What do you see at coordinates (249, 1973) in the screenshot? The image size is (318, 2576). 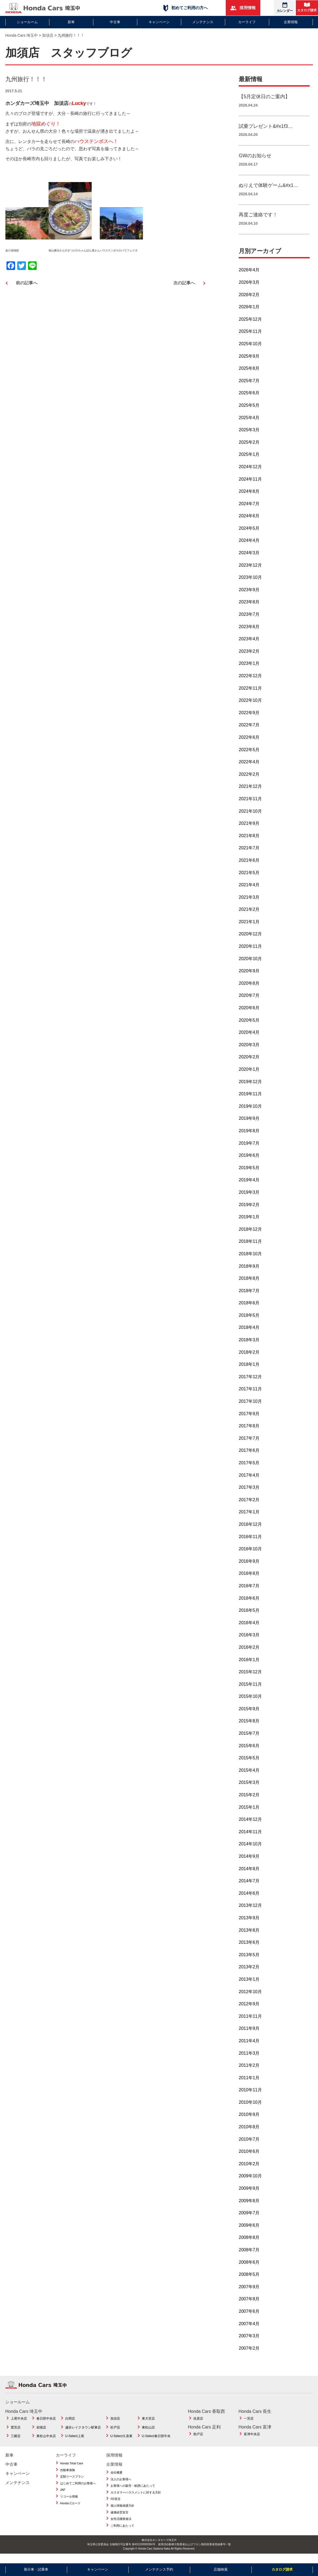 I see `2013年2月` at bounding box center [249, 1973].